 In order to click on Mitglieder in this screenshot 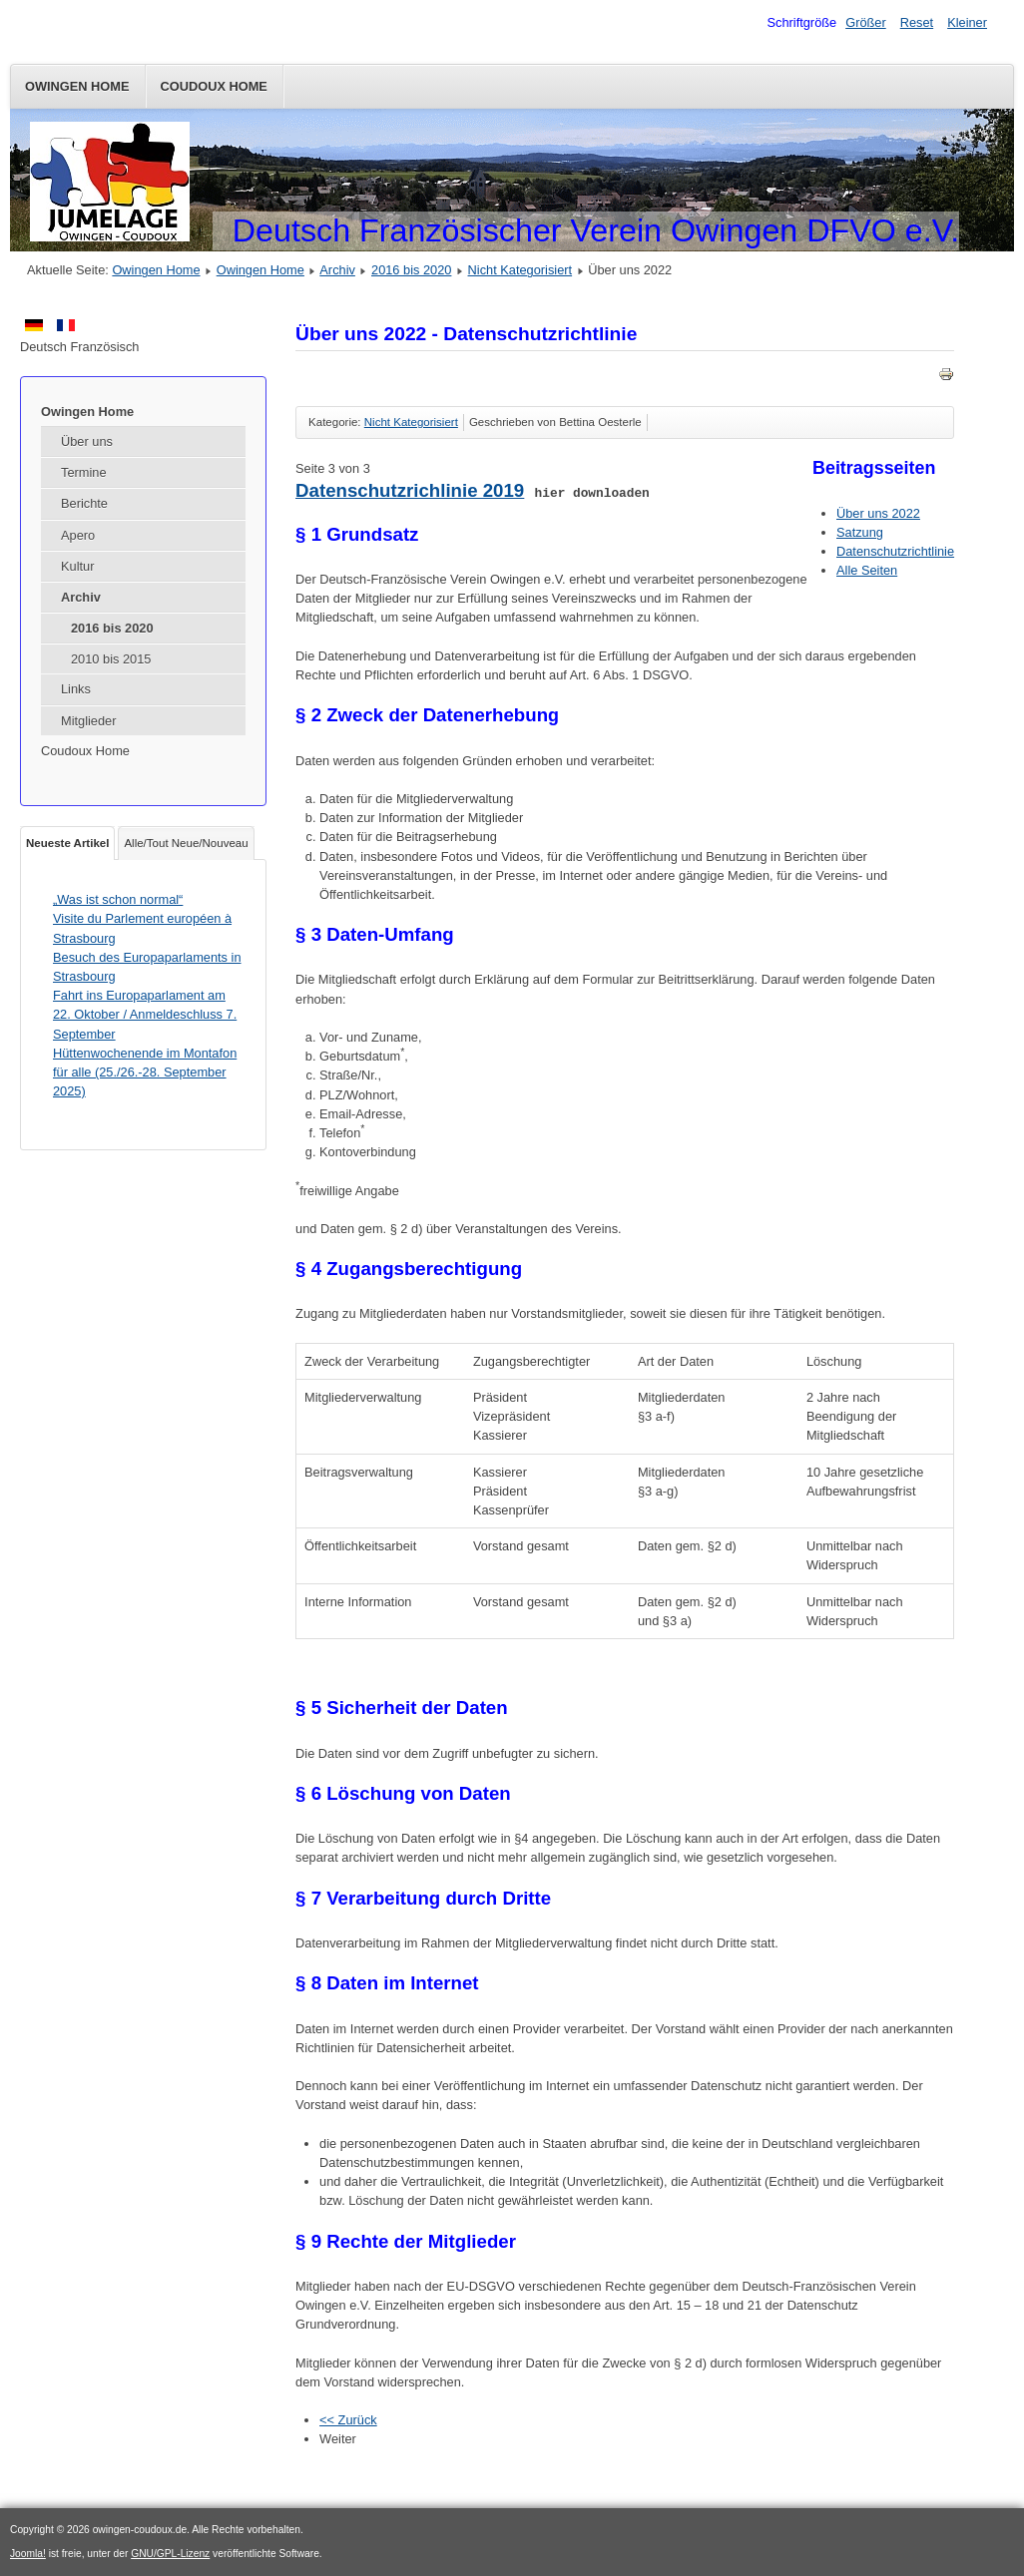, I will do `click(88, 720)`.